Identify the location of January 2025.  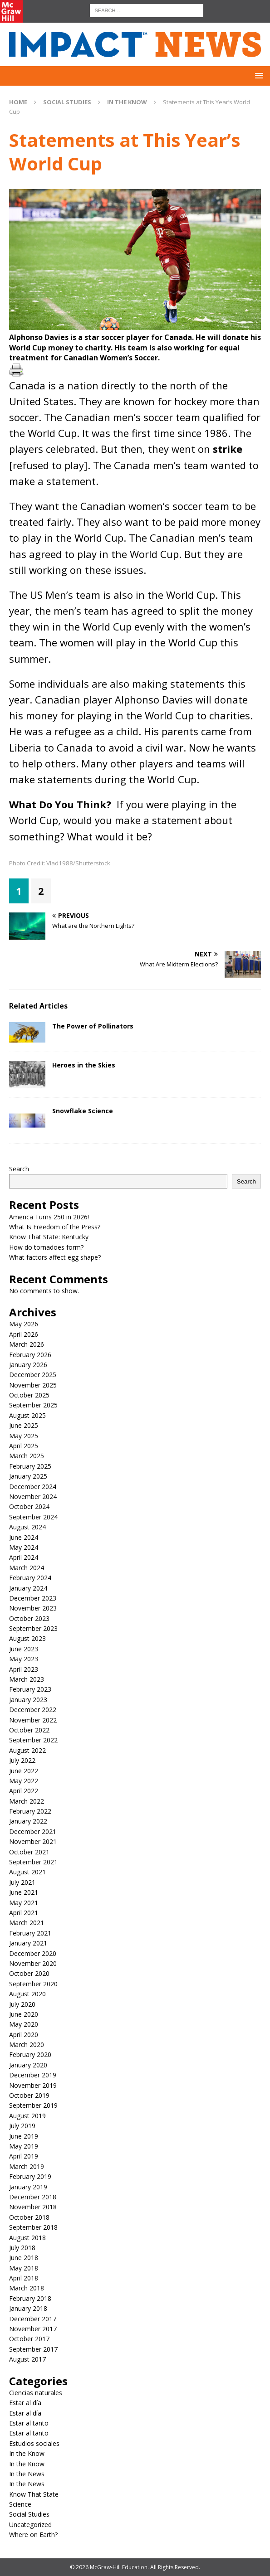
(28, 1476).